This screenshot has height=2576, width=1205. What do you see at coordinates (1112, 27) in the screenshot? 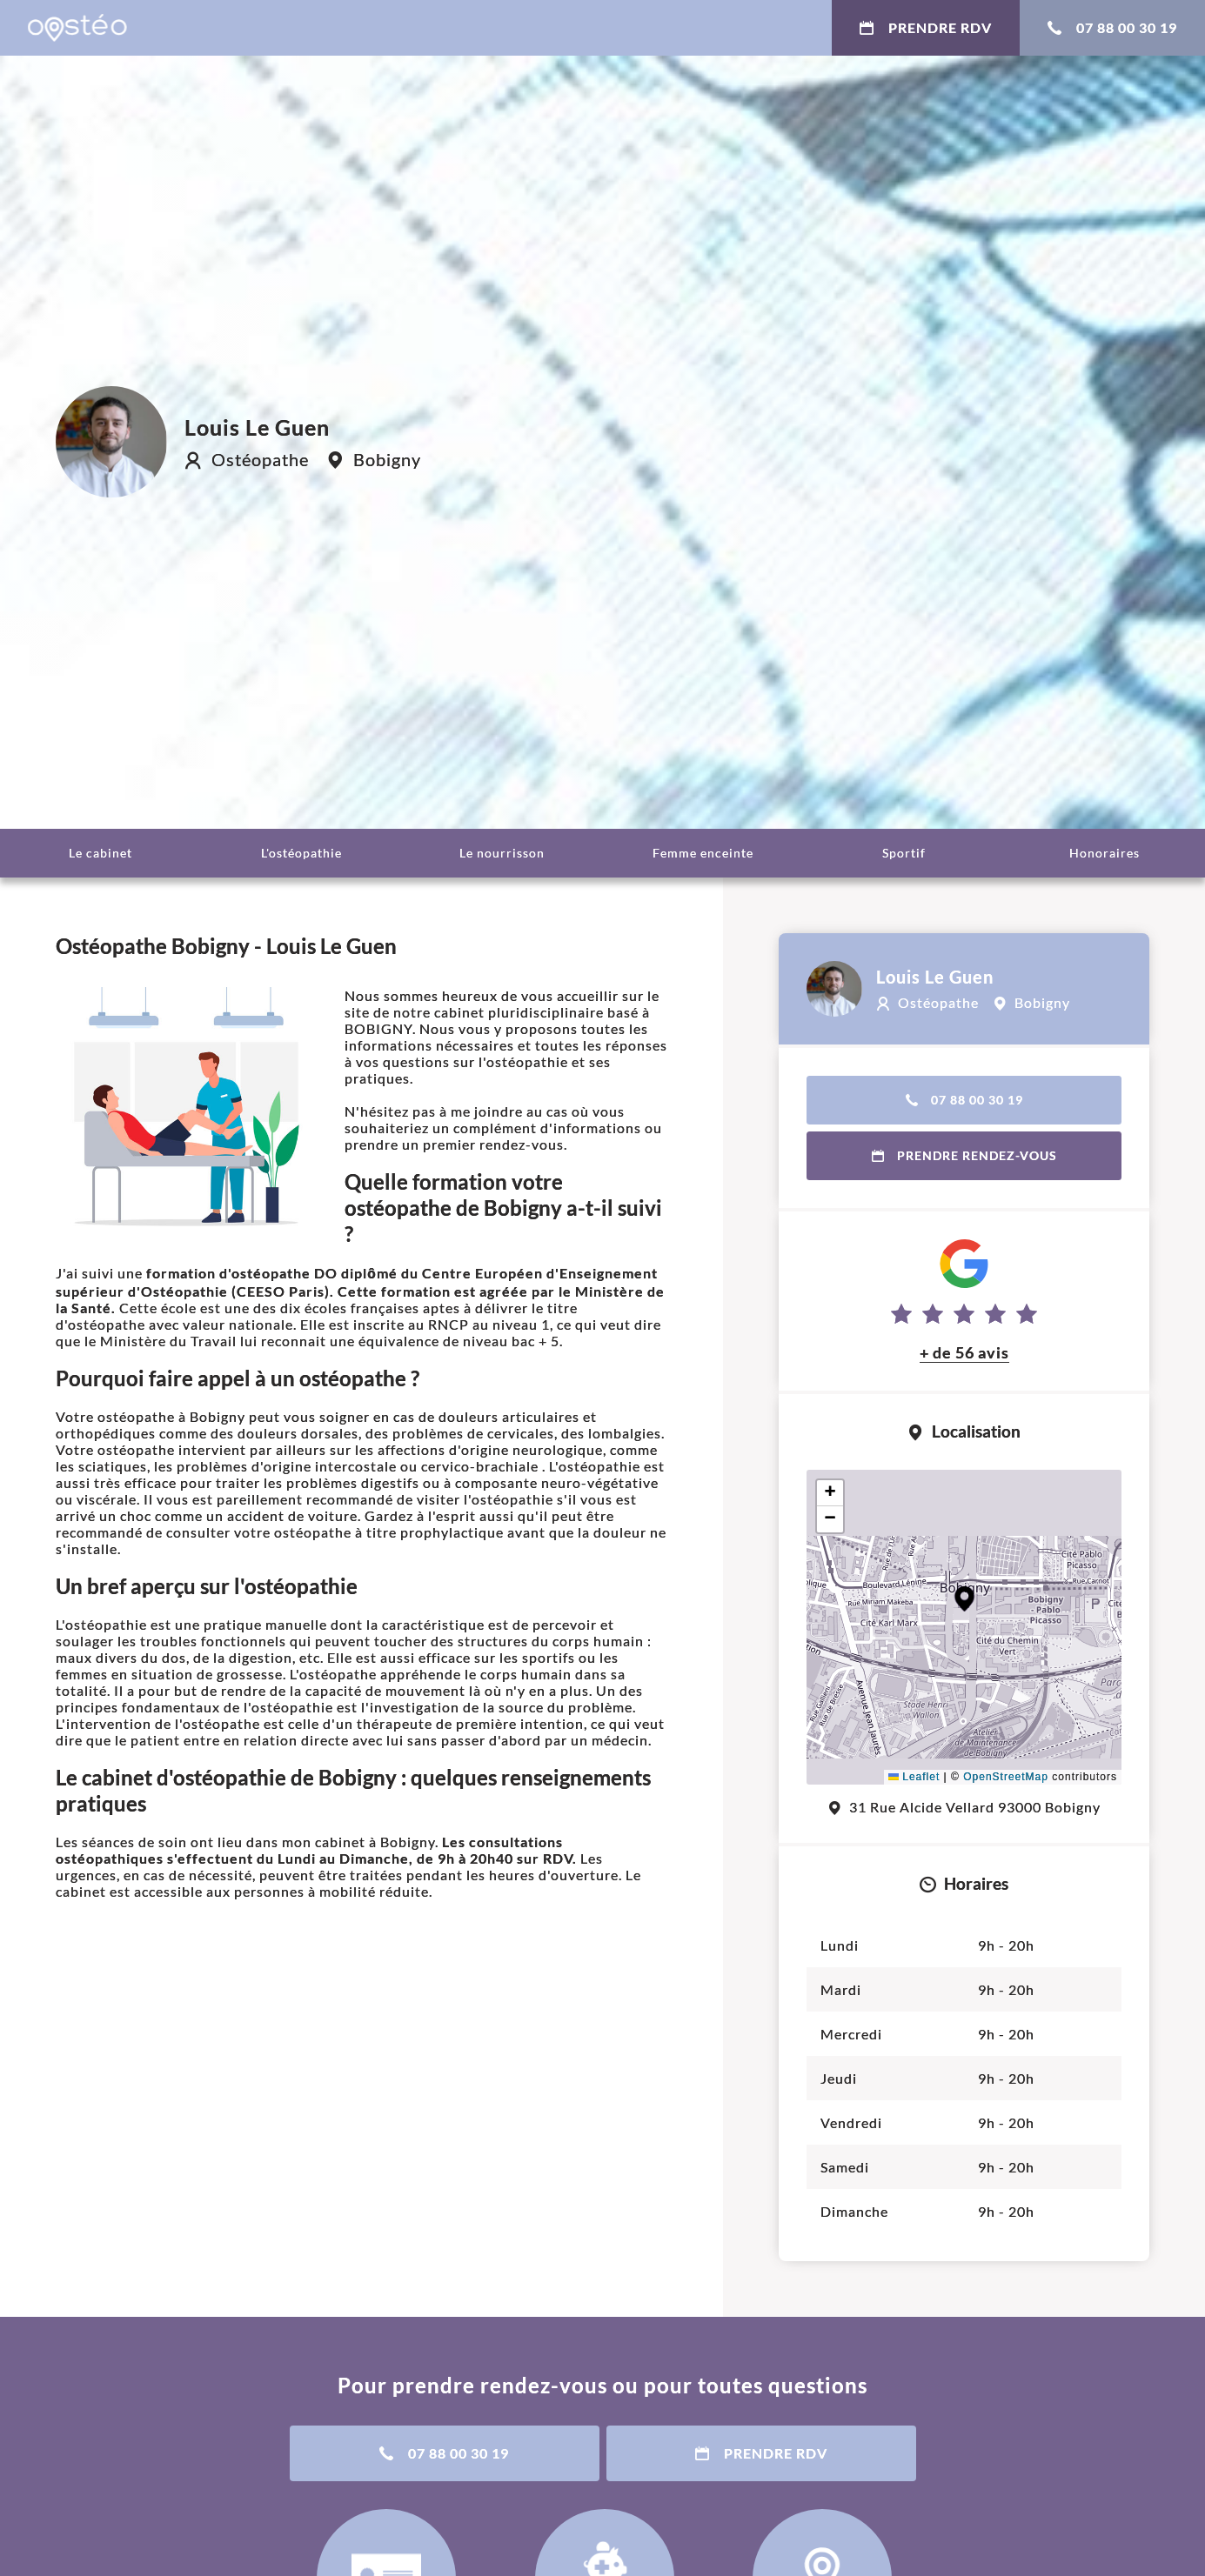
I see `07 88 00 30 19` at bounding box center [1112, 27].